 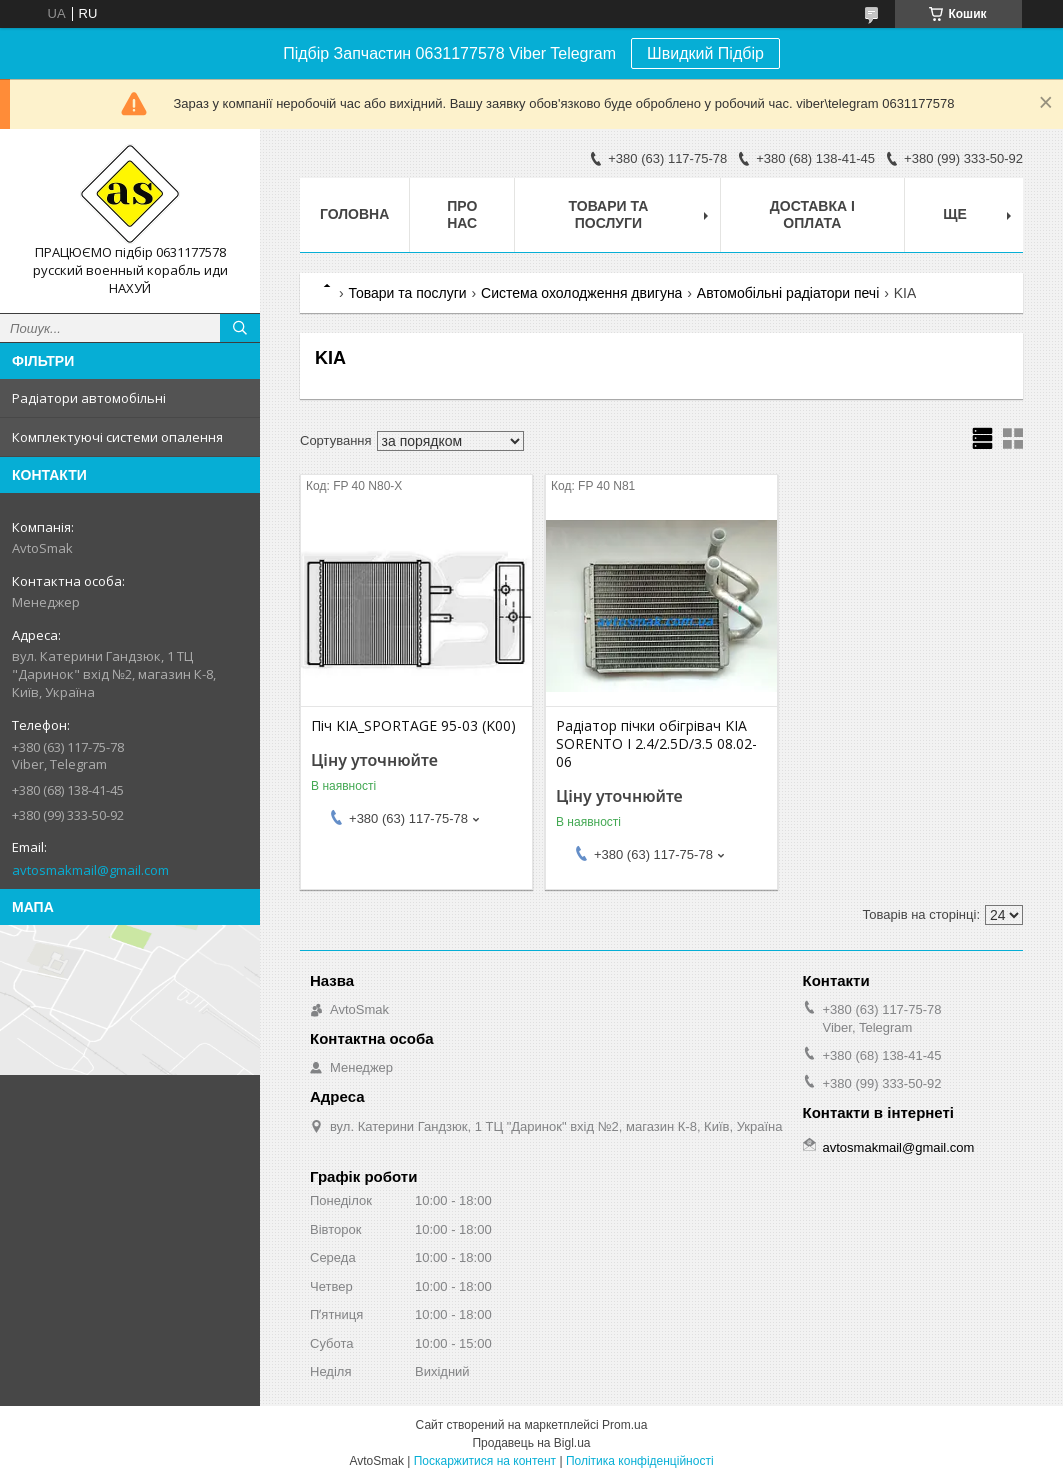 What do you see at coordinates (705, 53) in the screenshot?
I see `Швидкий Підбір` at bounding box center [705, 53].